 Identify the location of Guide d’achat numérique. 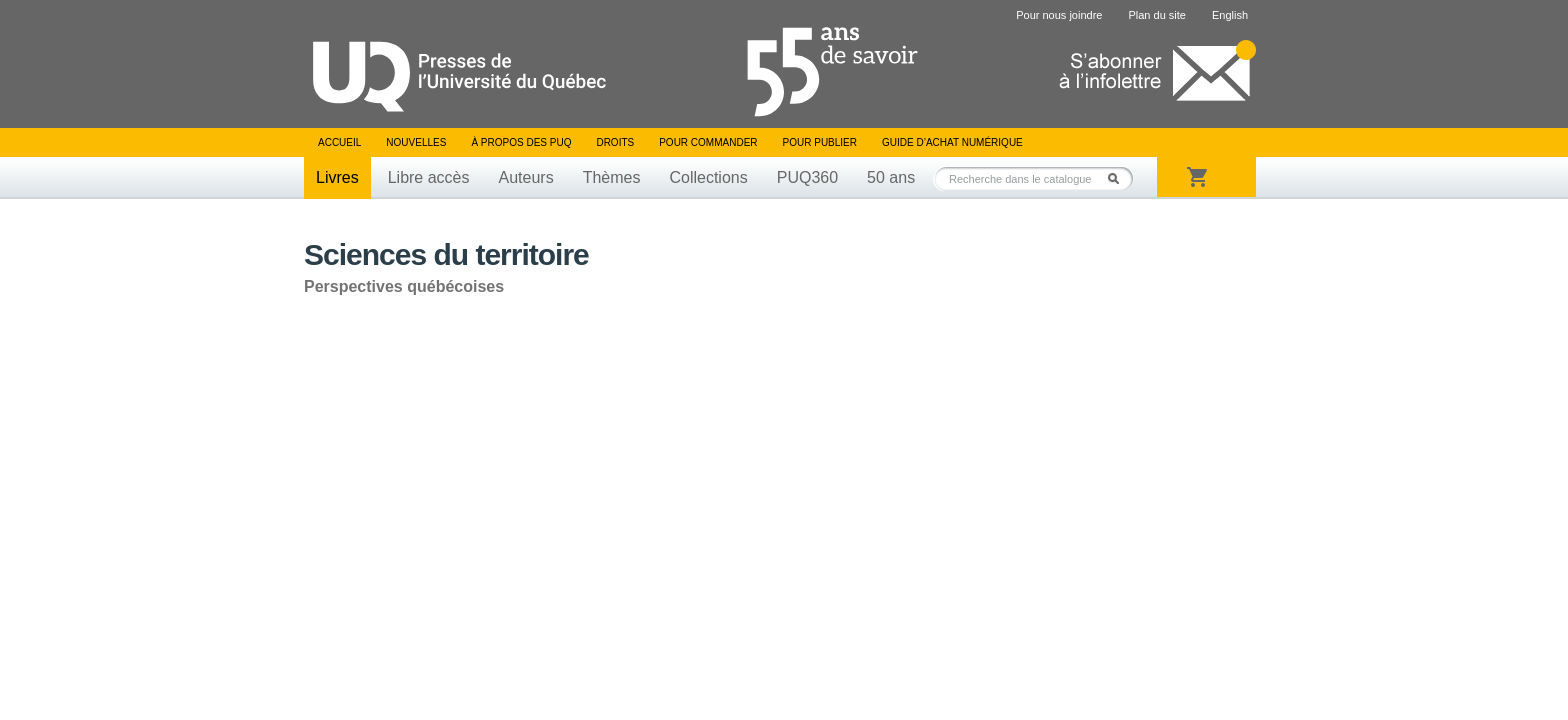
(952, 142).